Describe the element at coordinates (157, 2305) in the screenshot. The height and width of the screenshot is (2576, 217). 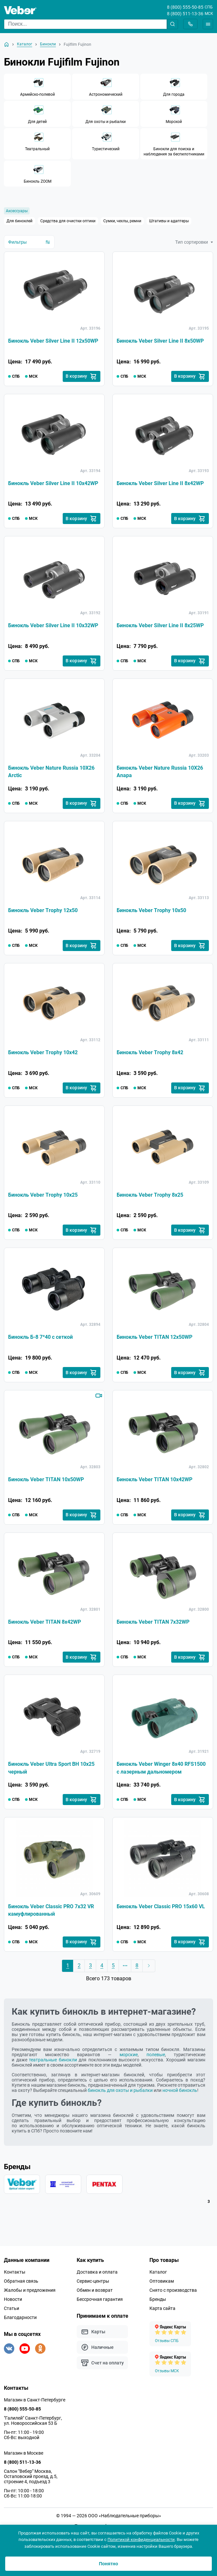
I see `Бренды` at that location.